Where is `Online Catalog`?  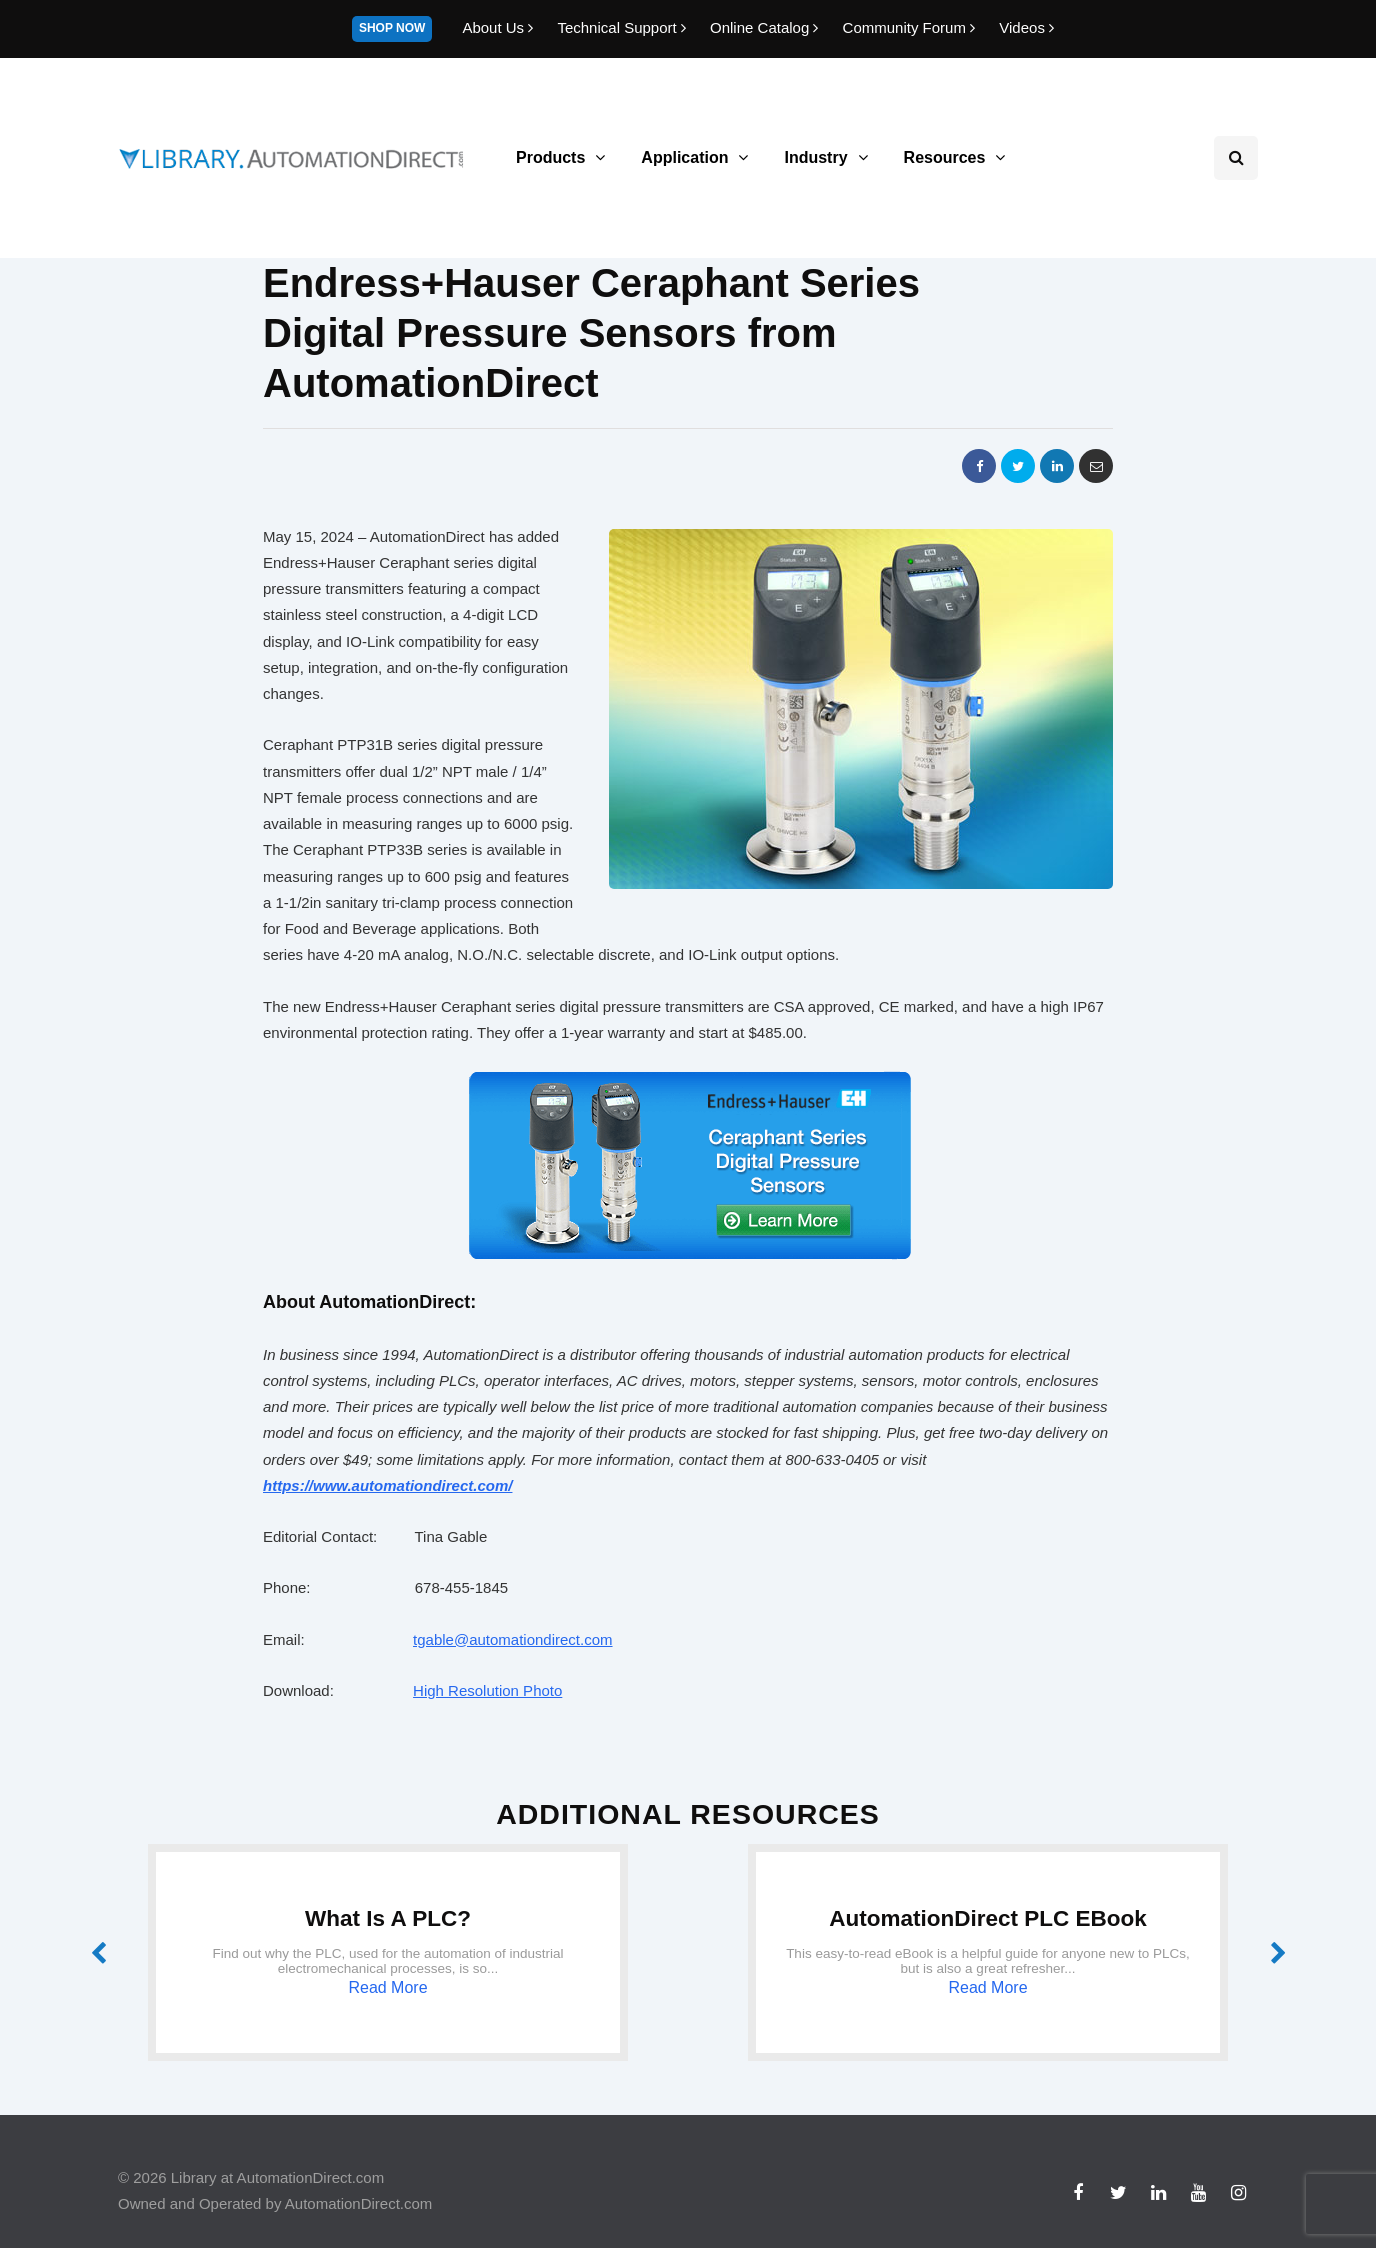
Online Catalog is located at coordinates (766, 27).